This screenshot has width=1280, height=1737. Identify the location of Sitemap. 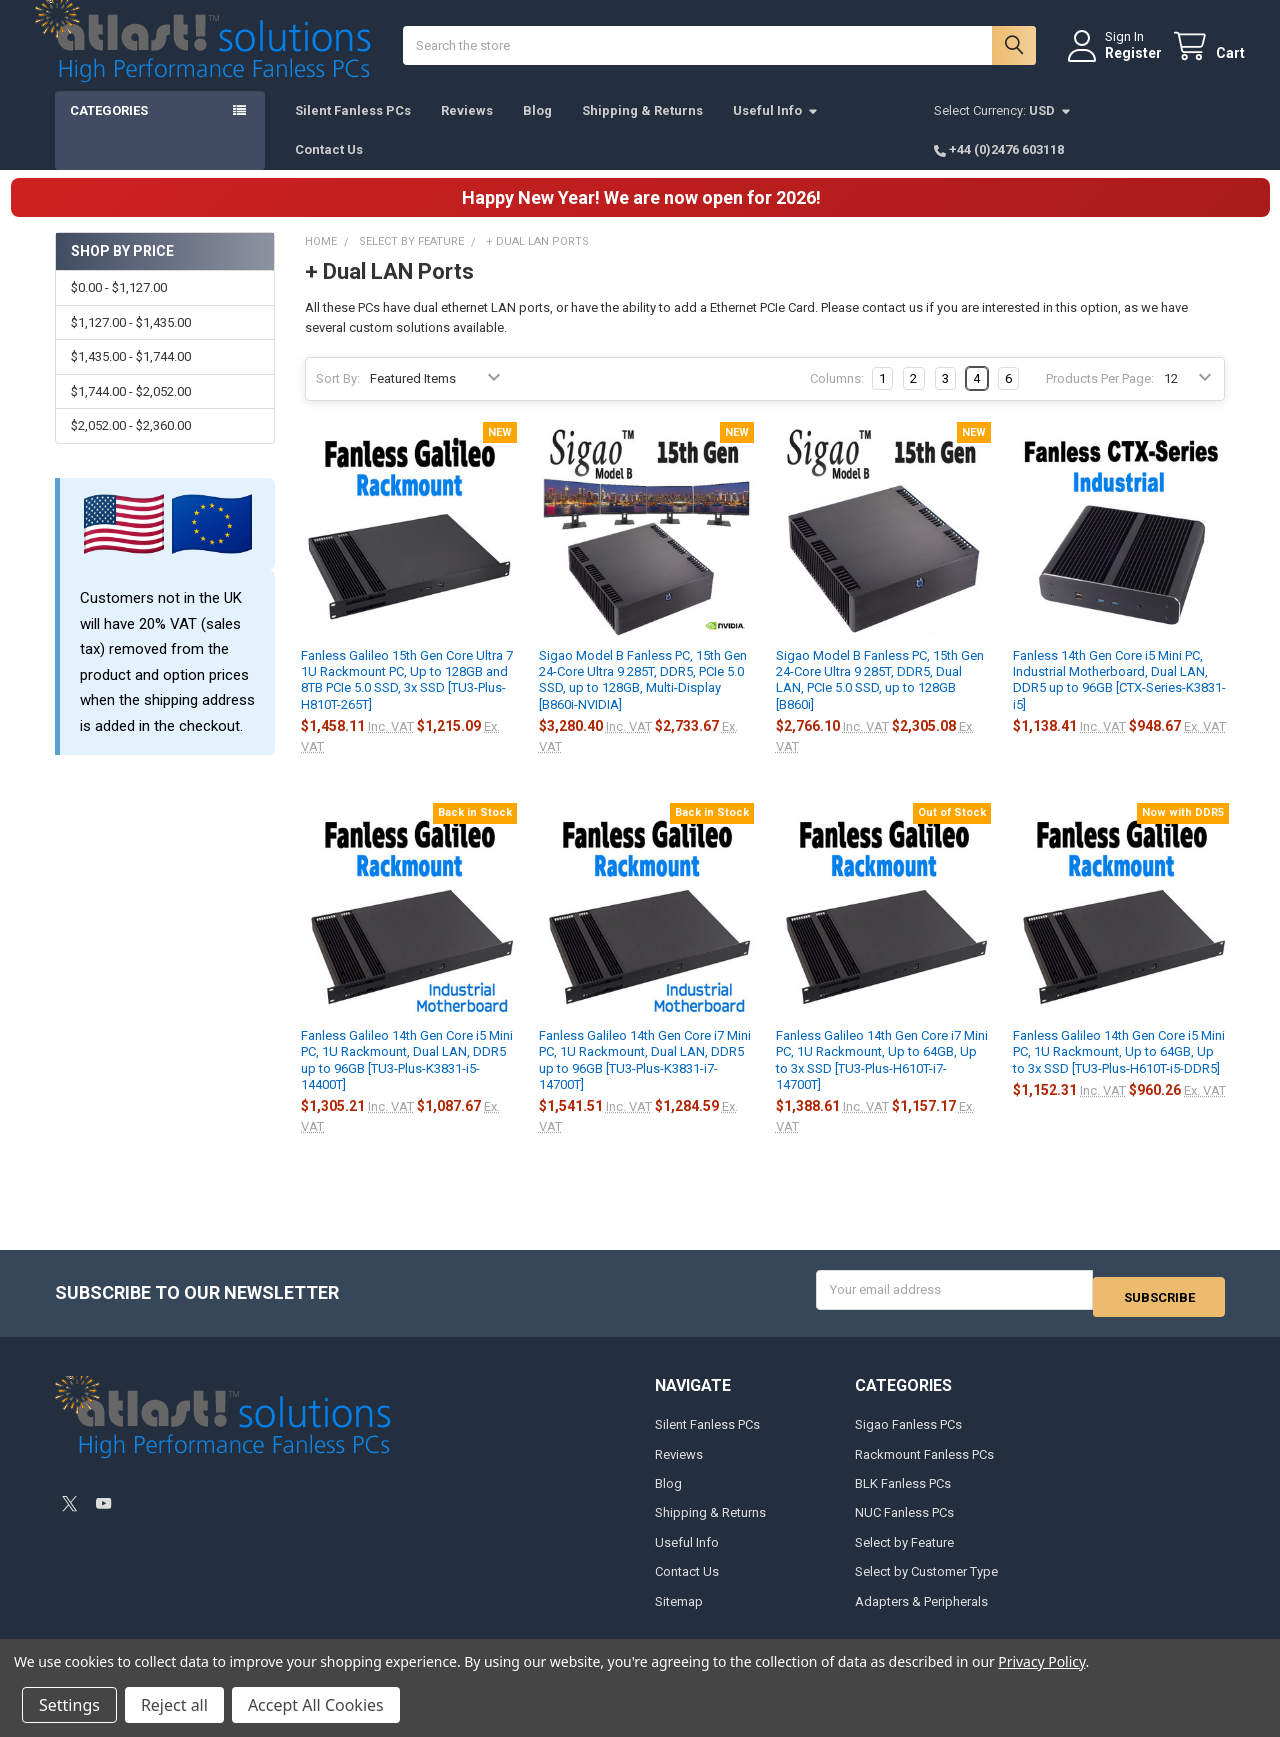
(679, 1613).